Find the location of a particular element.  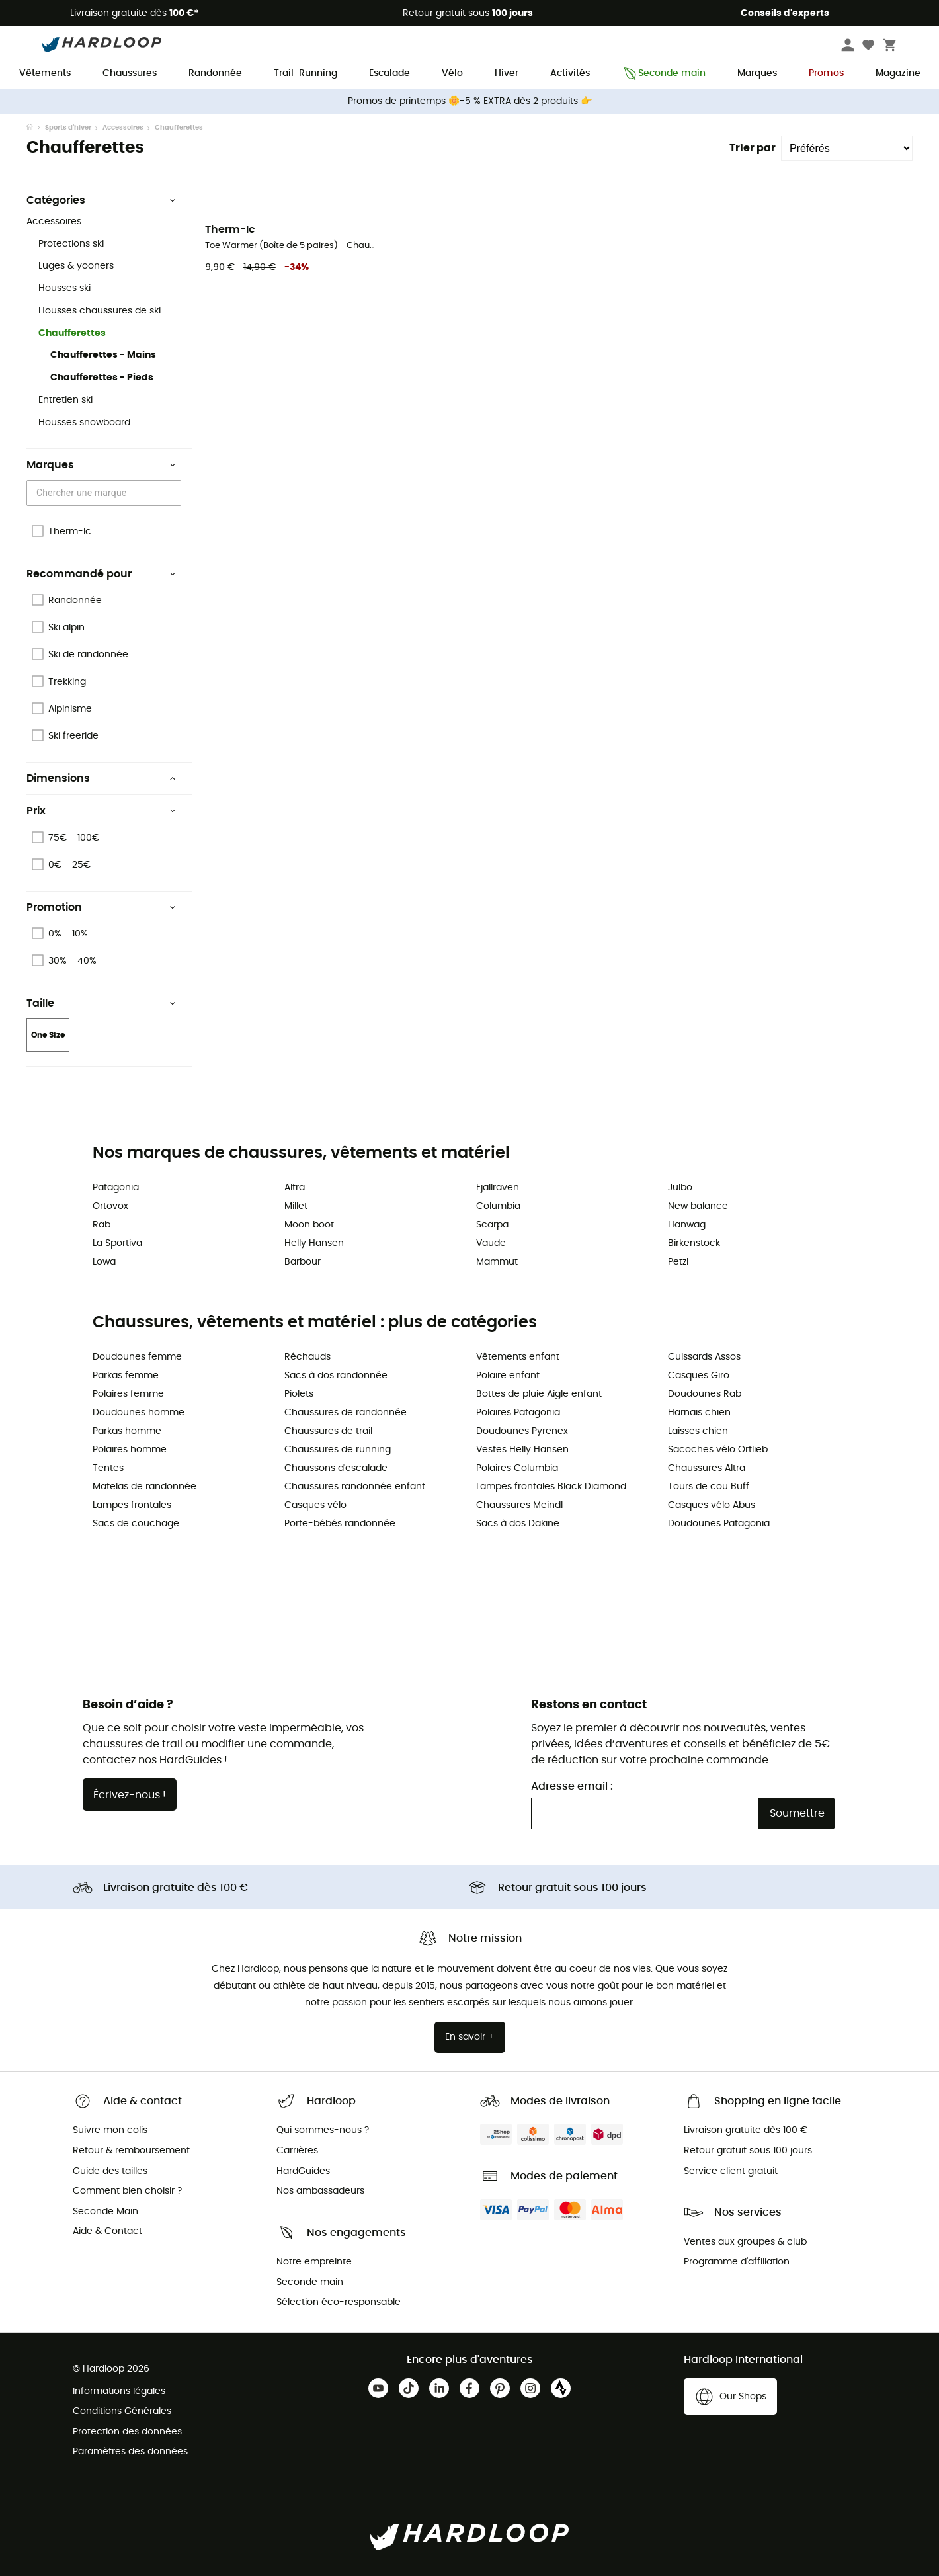

Chaussures is located at coordinates (129, 73).